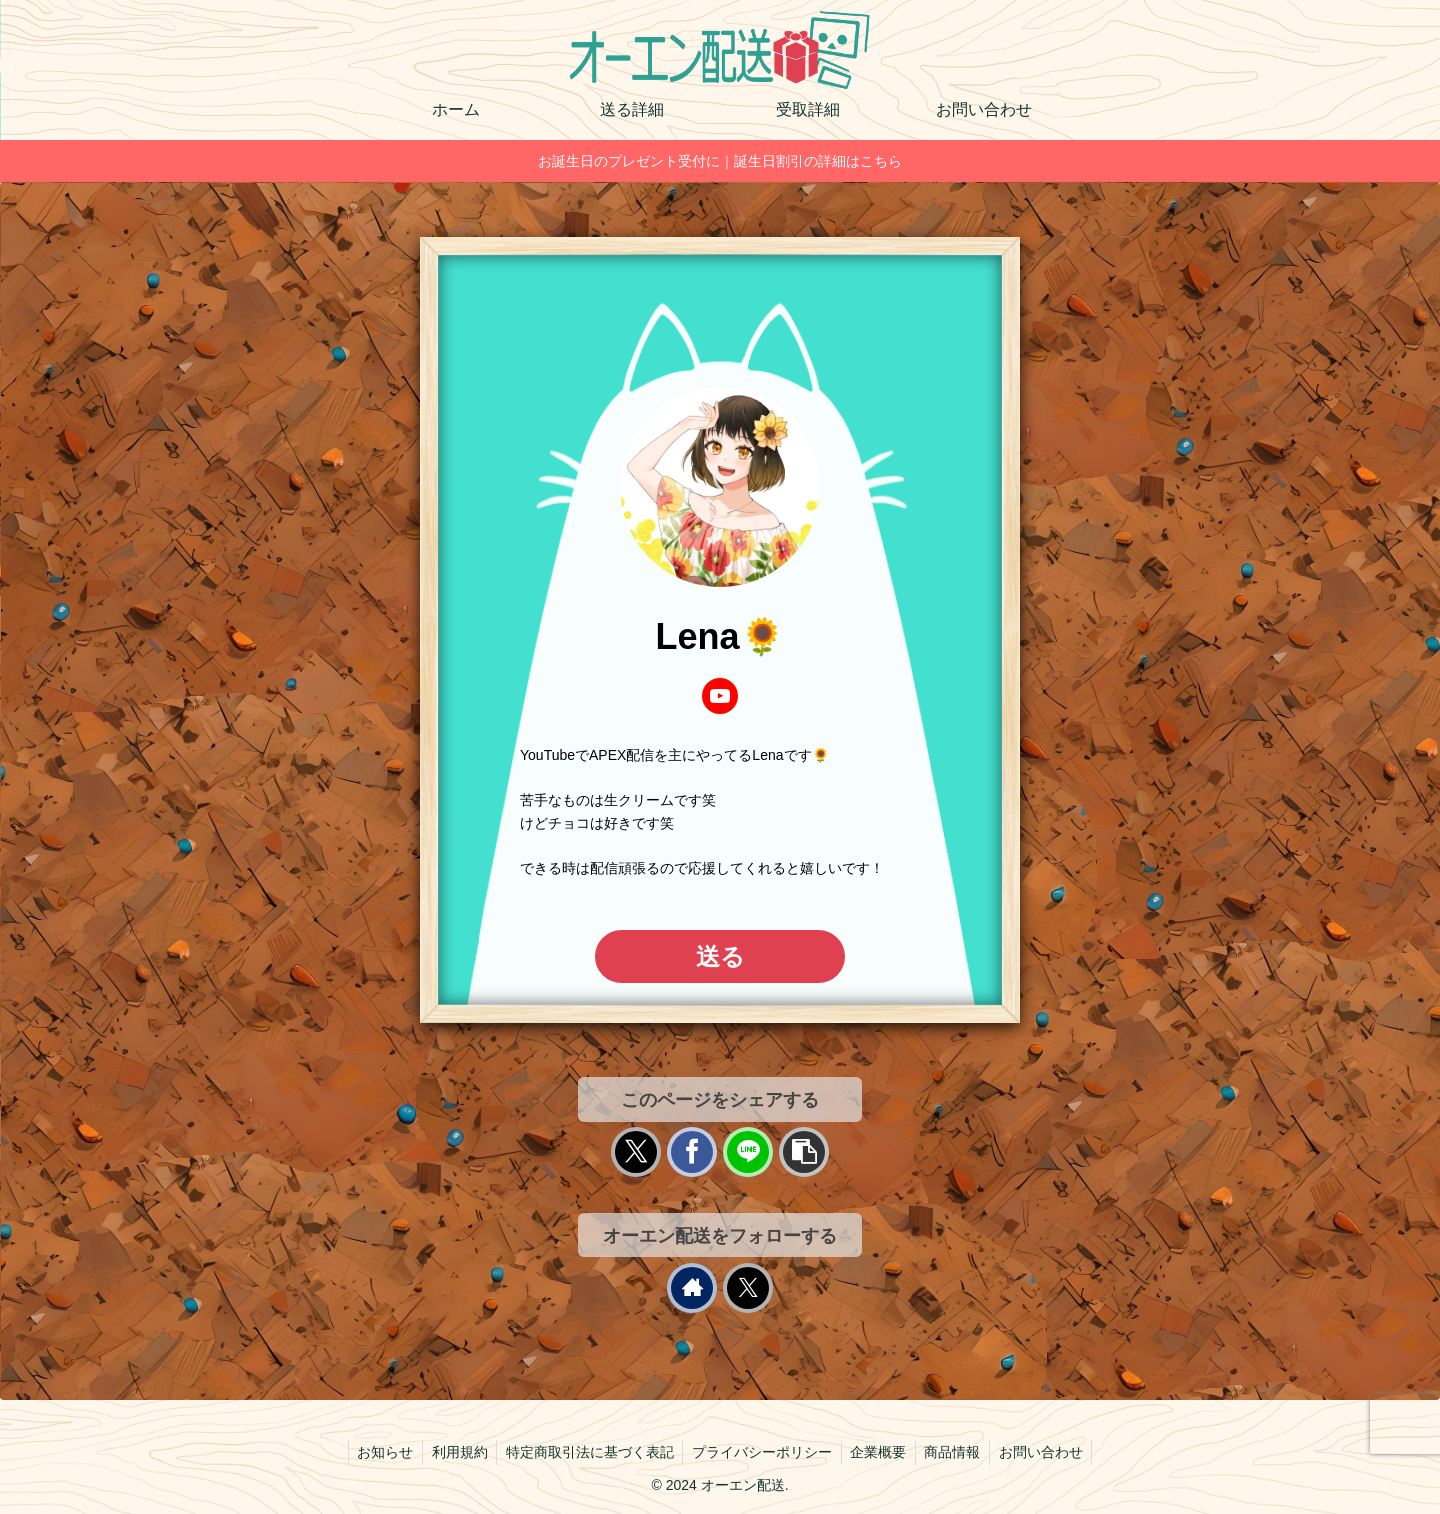 This screenshot has height=1514, width=1440. Describe the element at coordinates (748, 1152) in the screenshot. I see `[LINEでシェア]` at that location.